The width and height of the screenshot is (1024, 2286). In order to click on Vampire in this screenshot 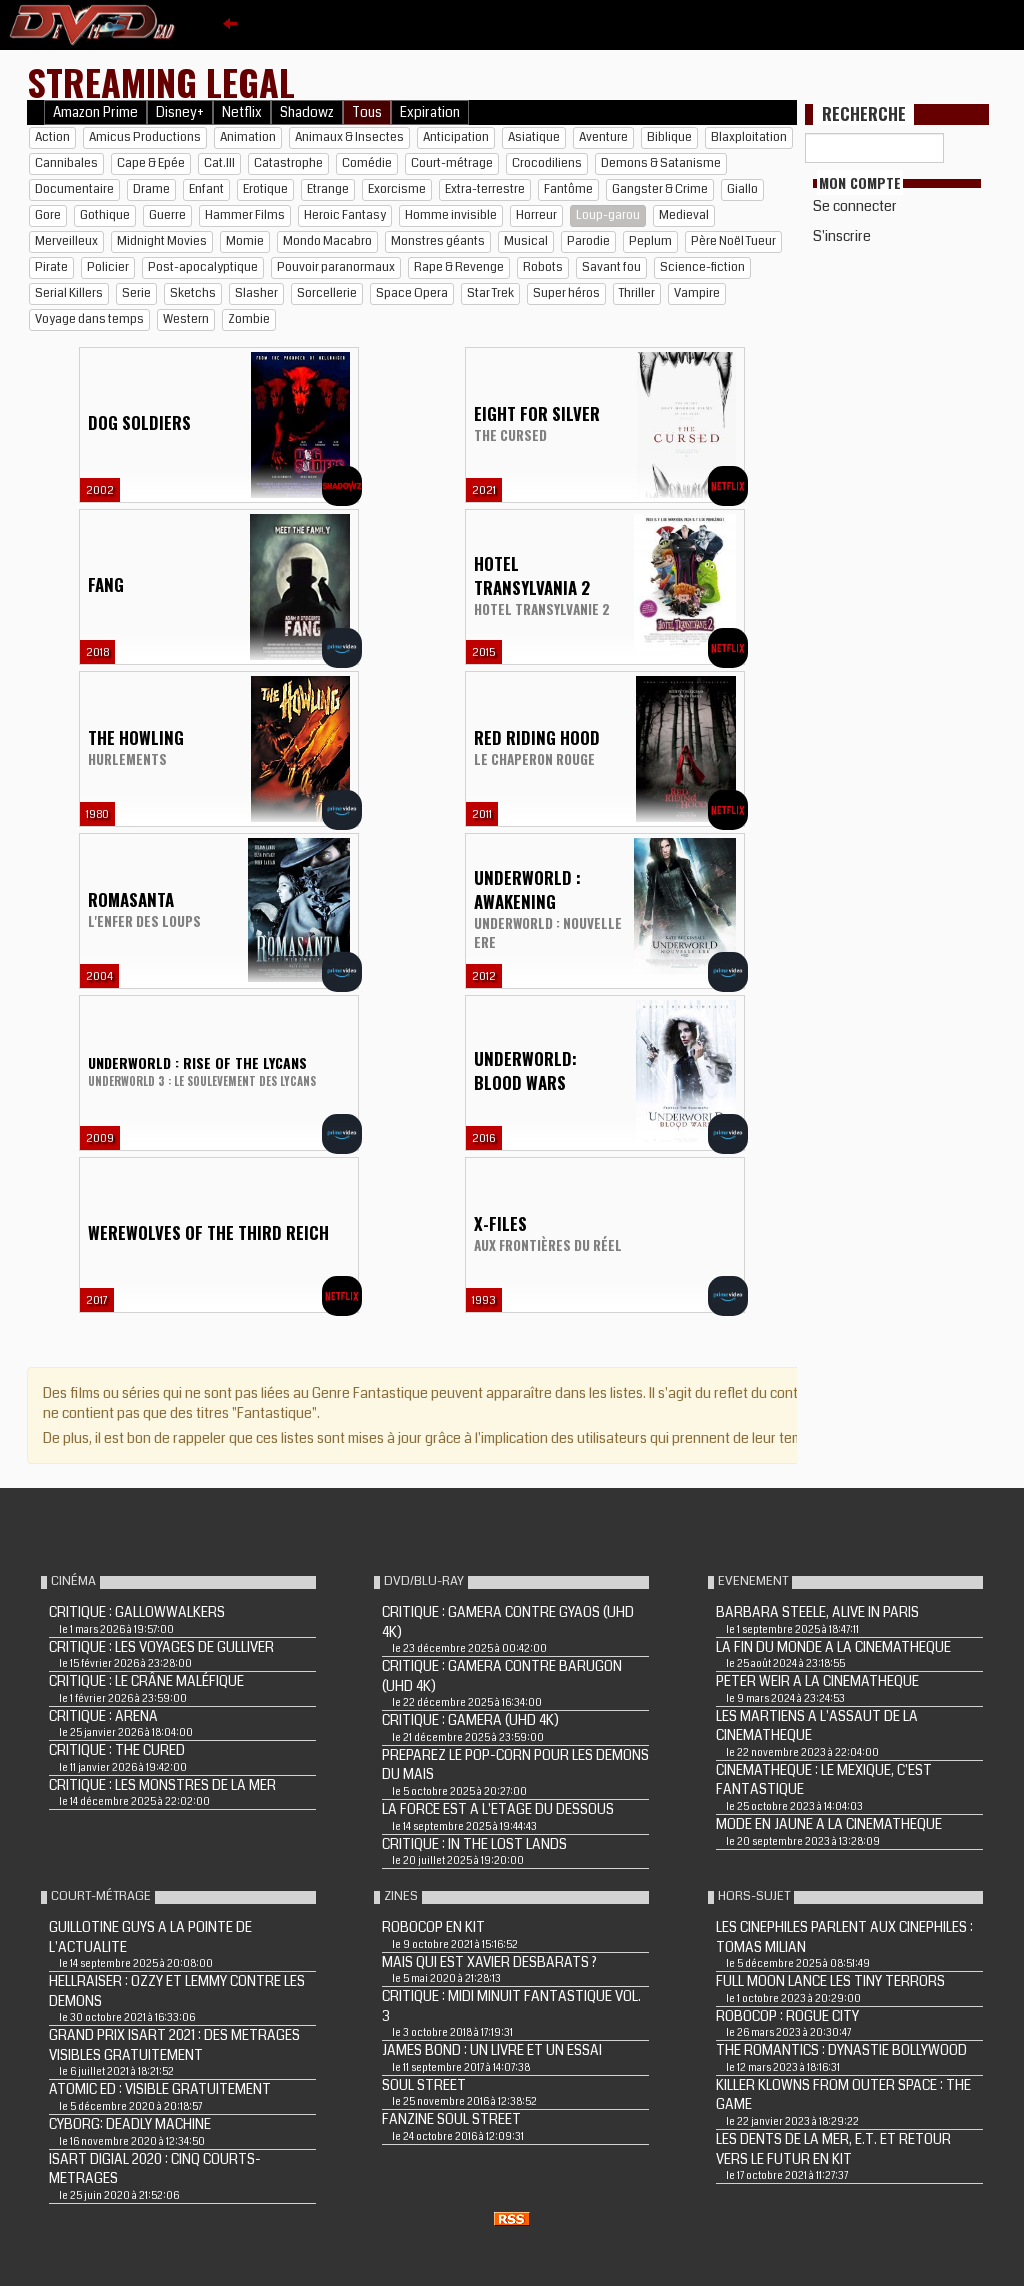, I will do `click(697, 293)`.